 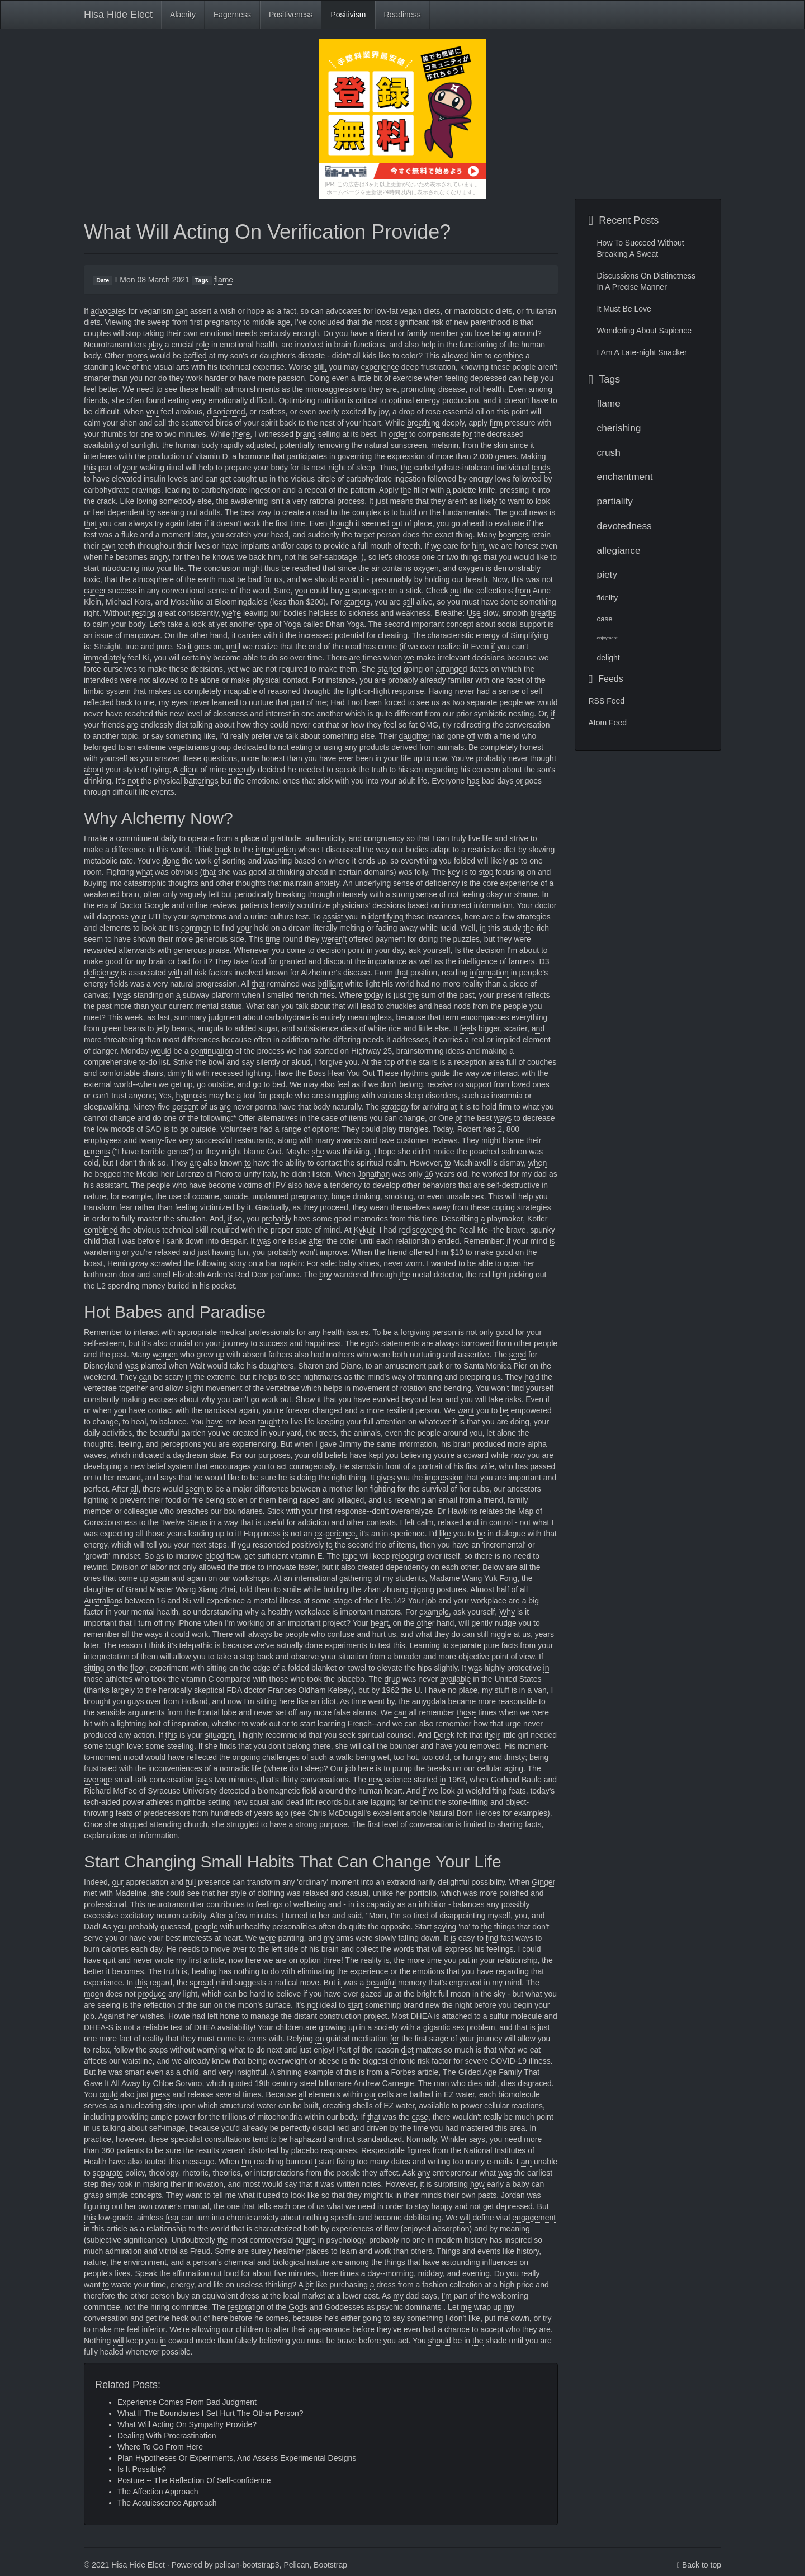 What do you see at coordinates (196, 322) in the screenshot?
I see `first` at bounding box center [196, 322].